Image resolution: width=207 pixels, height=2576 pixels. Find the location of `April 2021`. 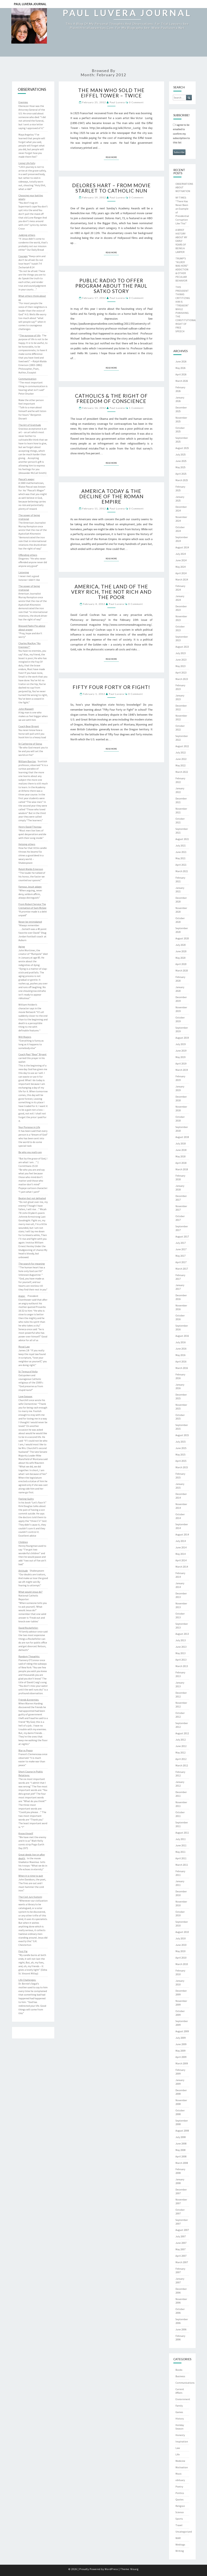

April 2021 is located at coordinates (180, 864).